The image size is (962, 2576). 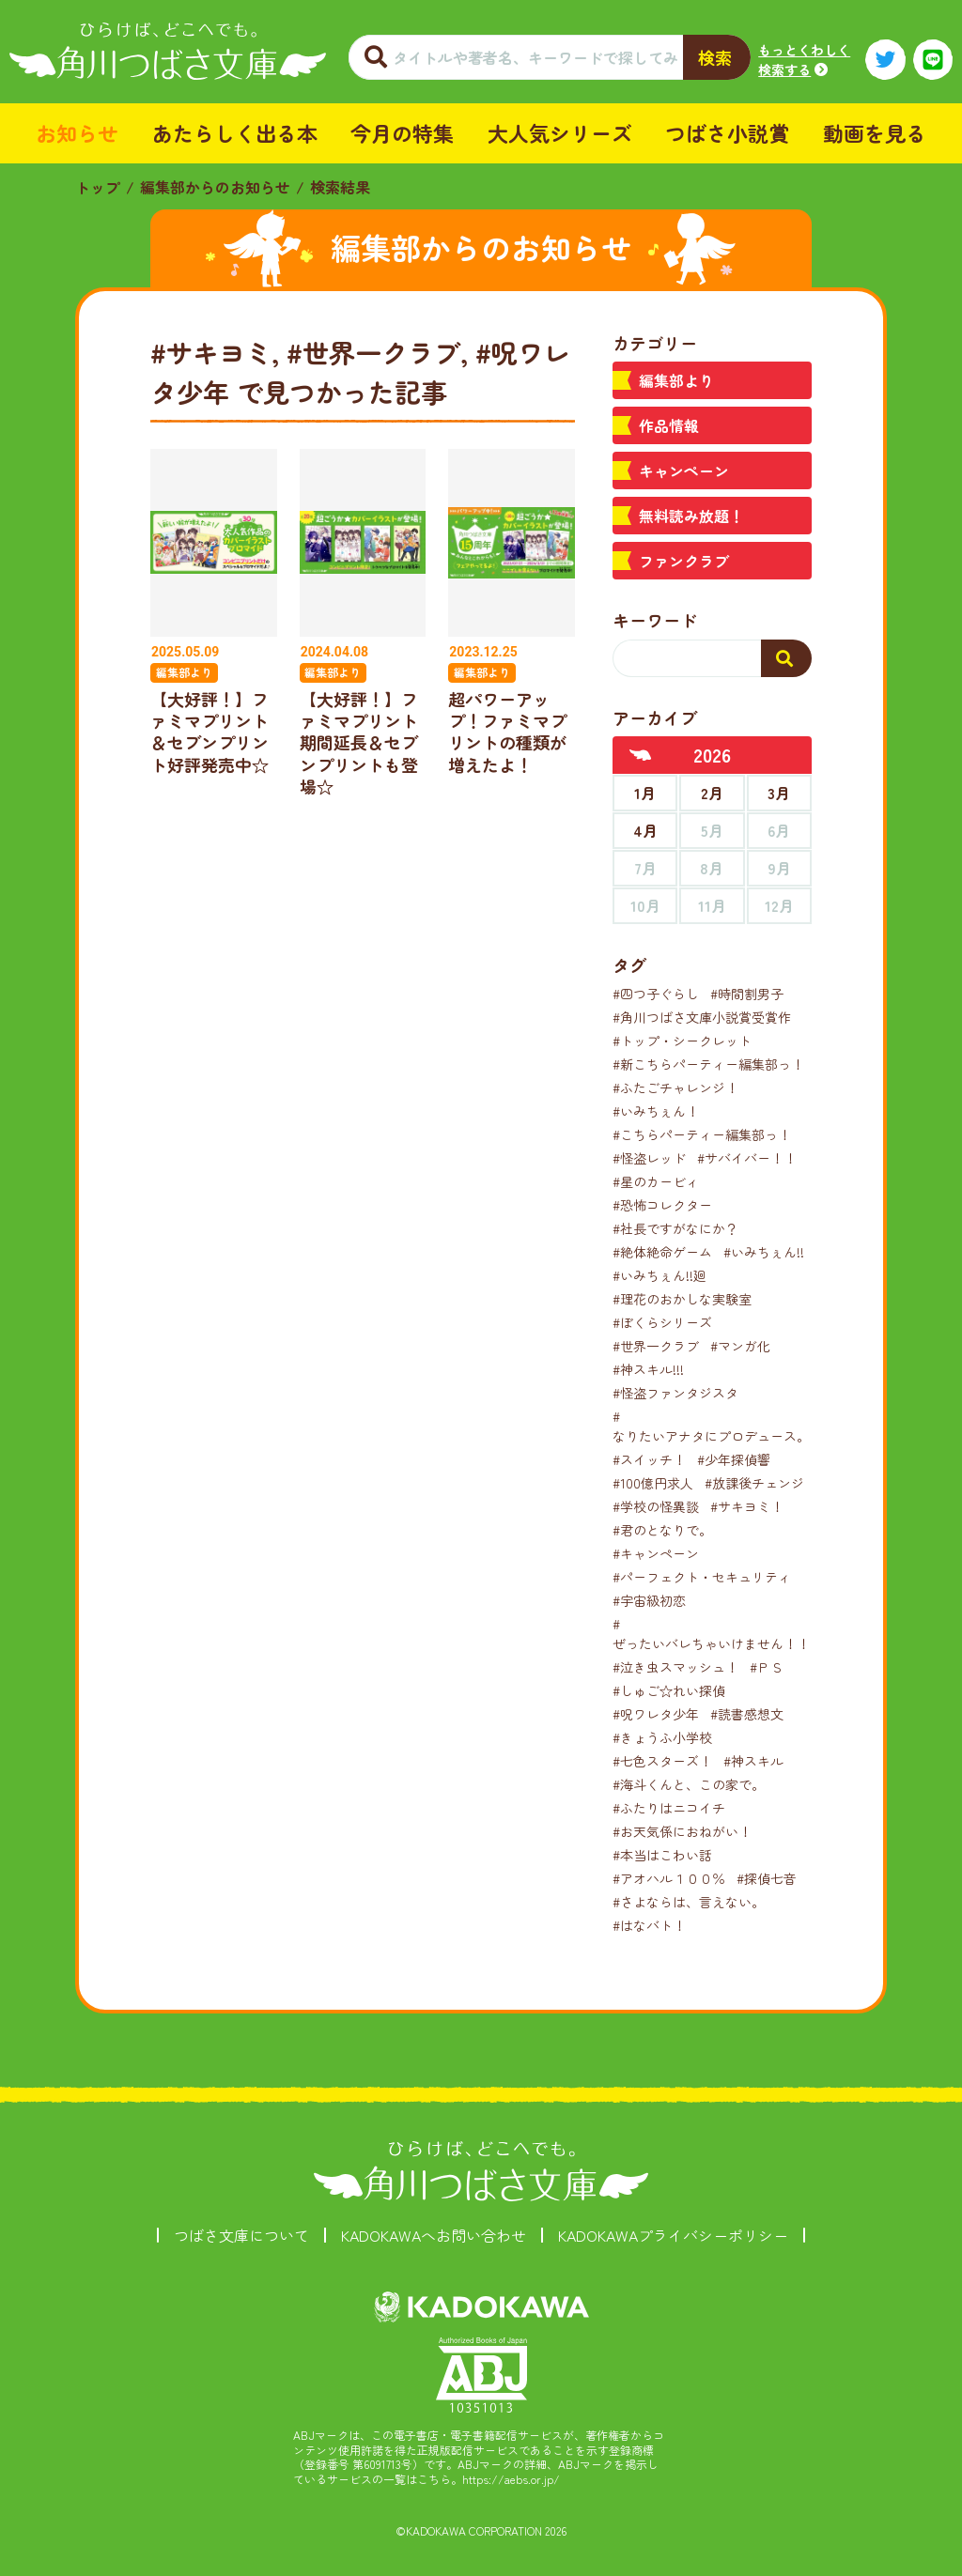 What do you see at coordinates (662, 1737) in the screenshot?
I see `#きょうふ小学校` at bounding box center [662, 1737].